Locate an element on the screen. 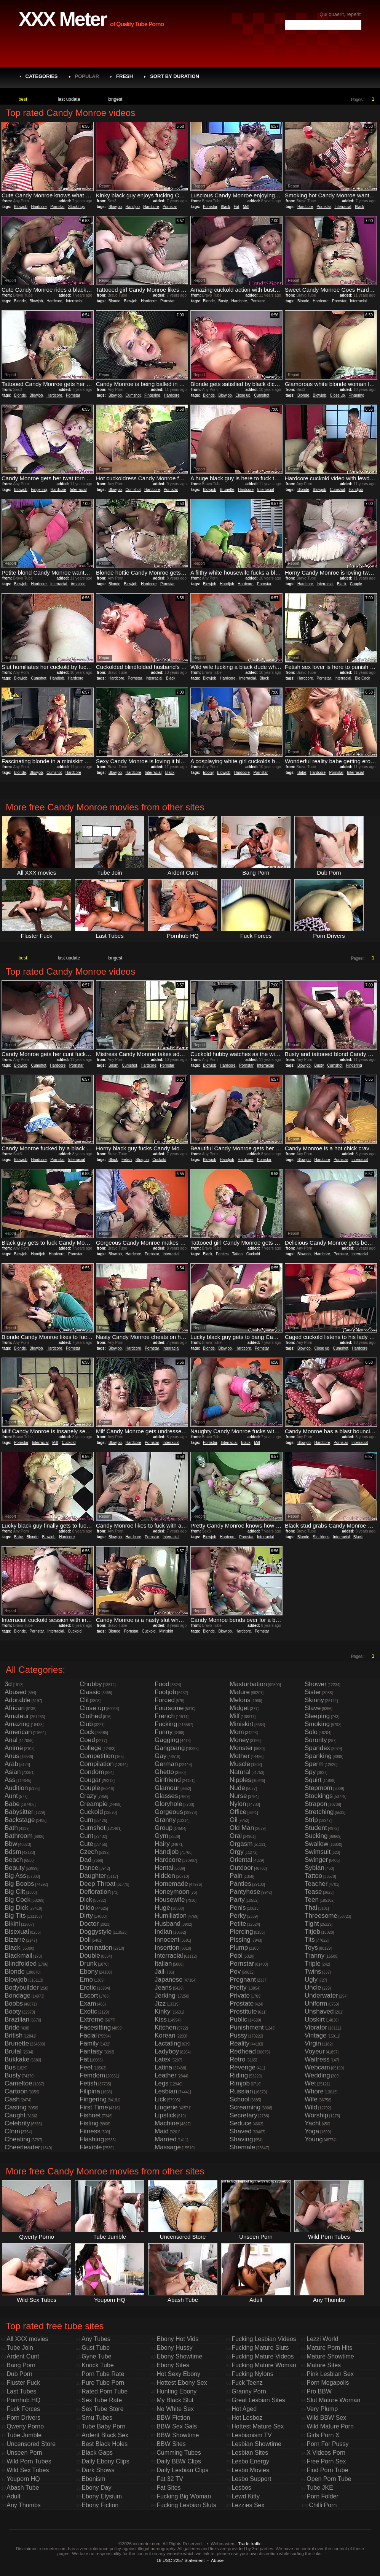 Image resolution: width=380 pixels, height=2576 pixels. X Videos Porn is located at coordinates (326, 2452).